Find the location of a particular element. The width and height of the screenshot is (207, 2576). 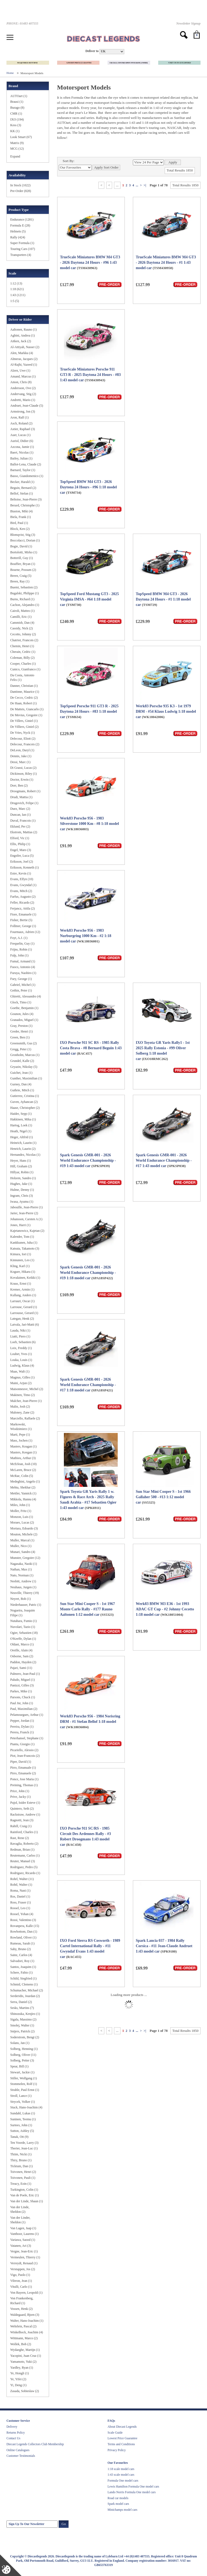

Amon, Chris (8) is located at coordinates (21, 382).